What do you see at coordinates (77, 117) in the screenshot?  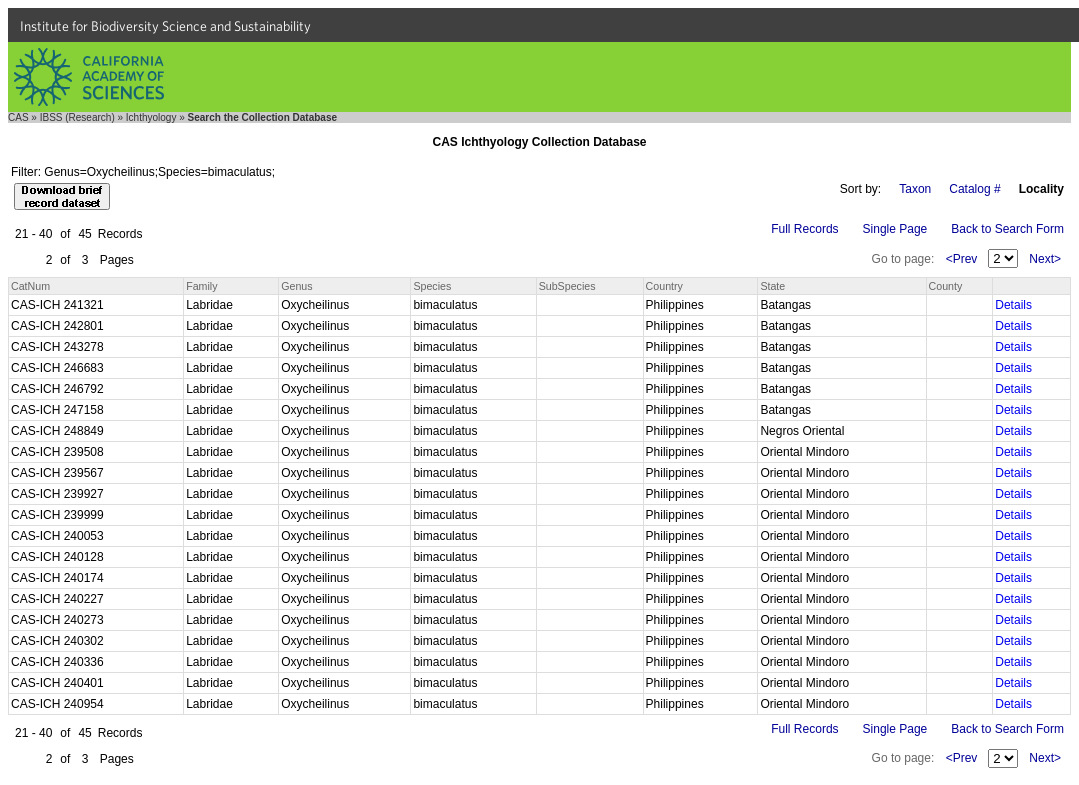 I see `IBSS (Research)` at bounding box center [77, 117].